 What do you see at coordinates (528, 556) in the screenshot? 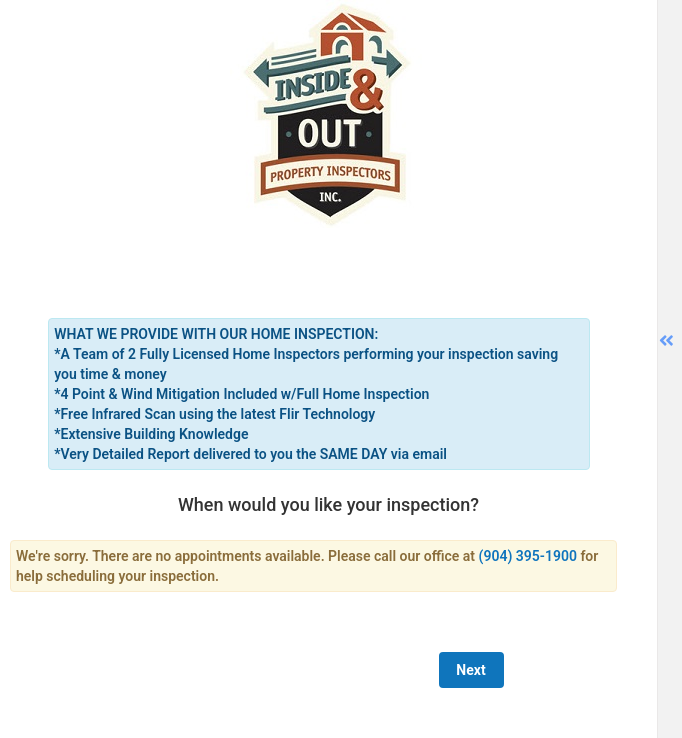
I see `(904) 395-1900` at bounding box center [528, 556].